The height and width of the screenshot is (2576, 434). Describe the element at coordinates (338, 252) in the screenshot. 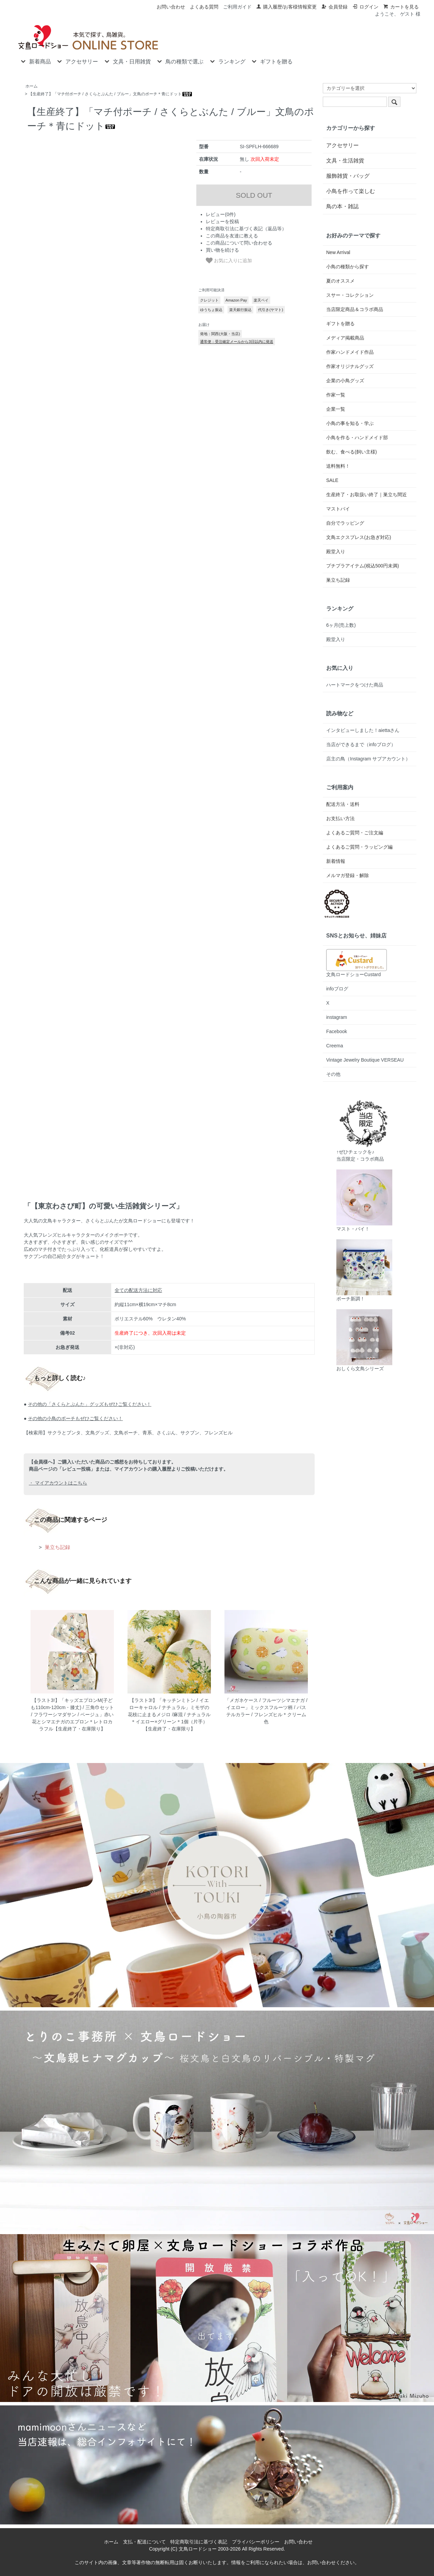

I see `New Arrival` at that location.